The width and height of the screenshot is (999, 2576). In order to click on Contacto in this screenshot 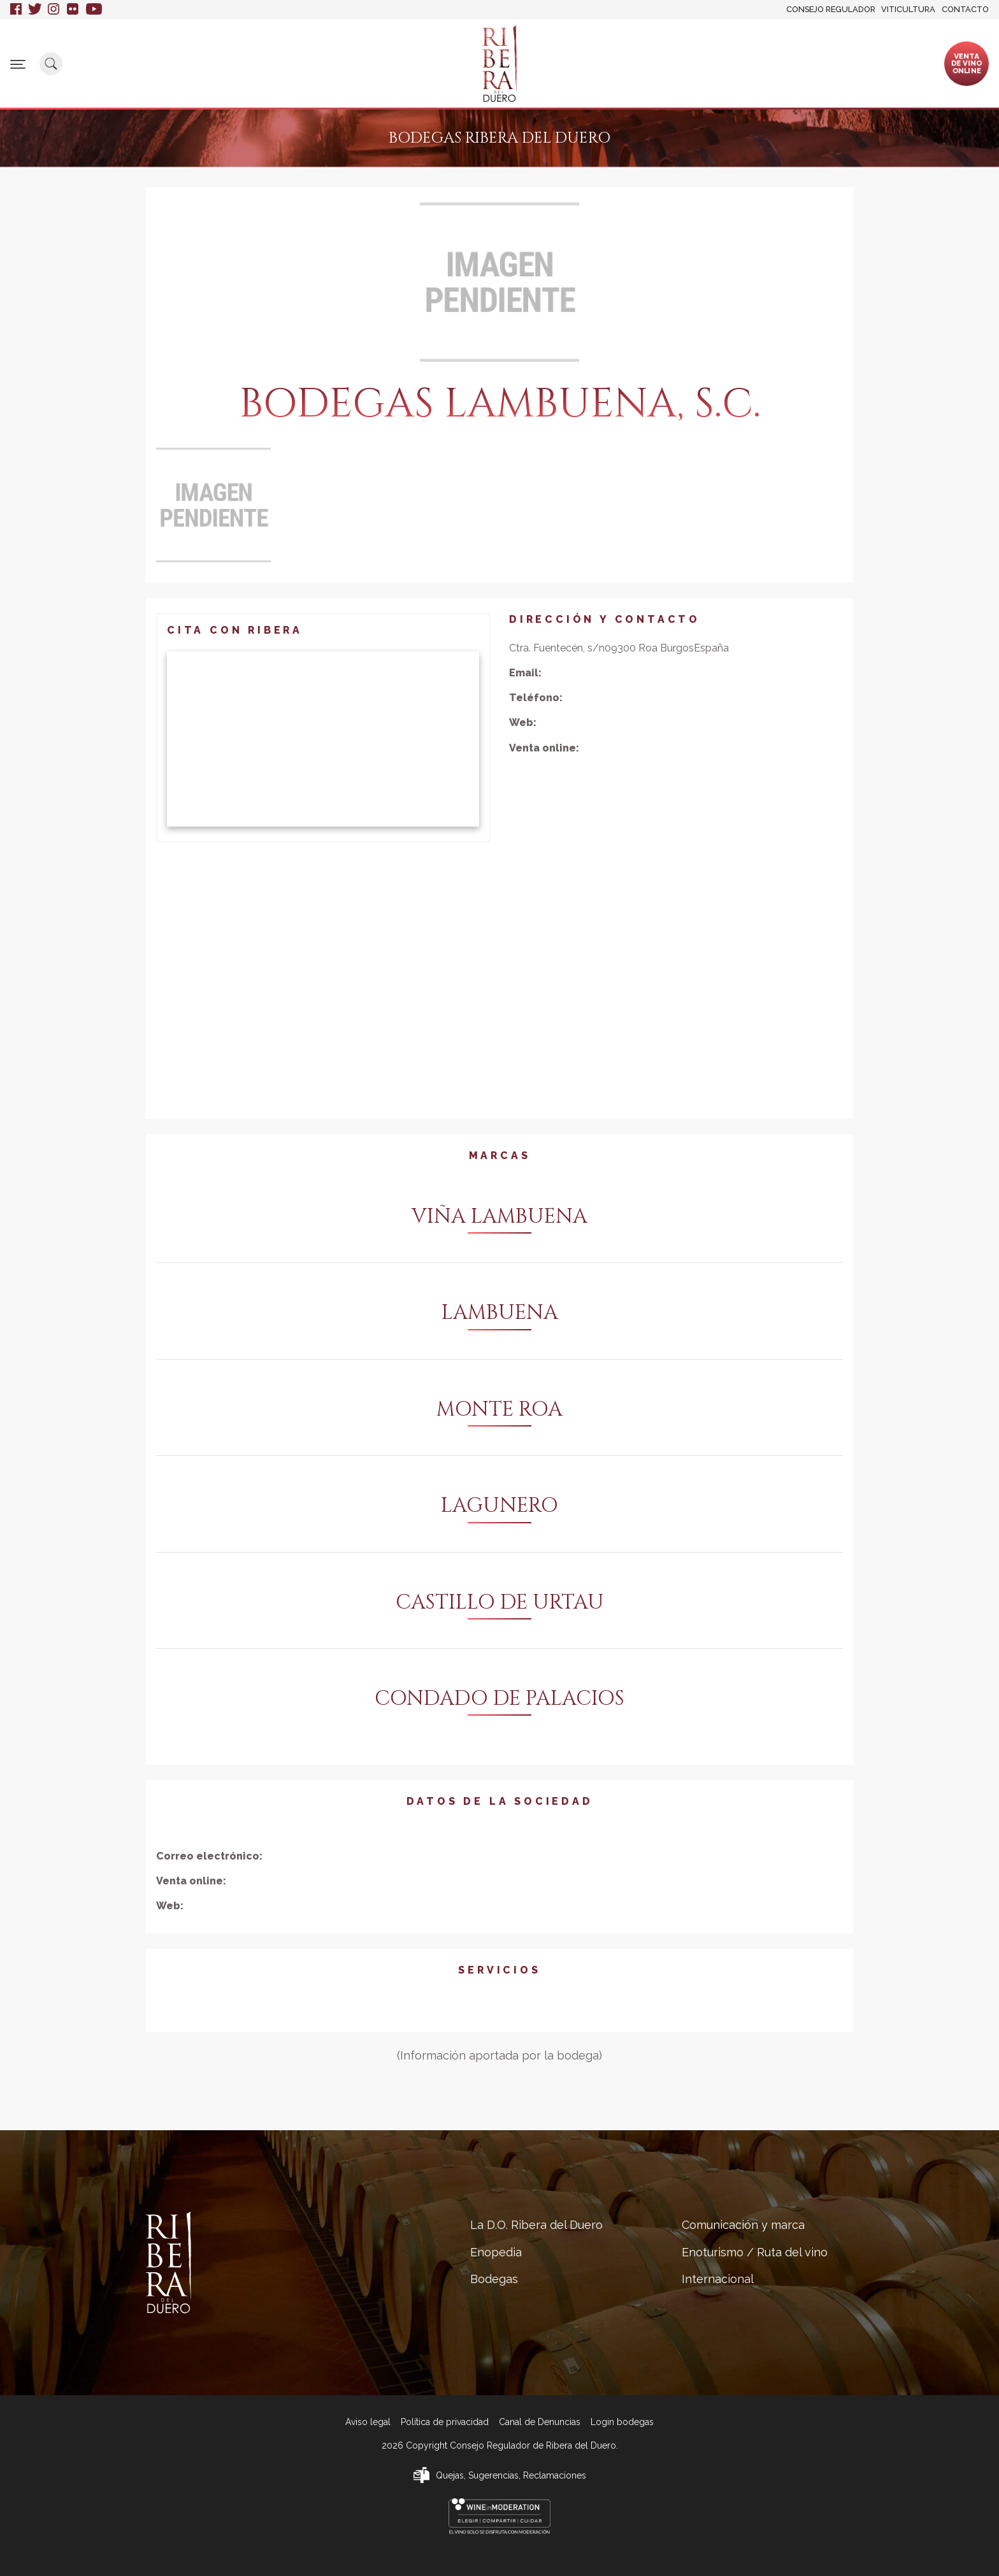, I will do `click(965, 9)`.